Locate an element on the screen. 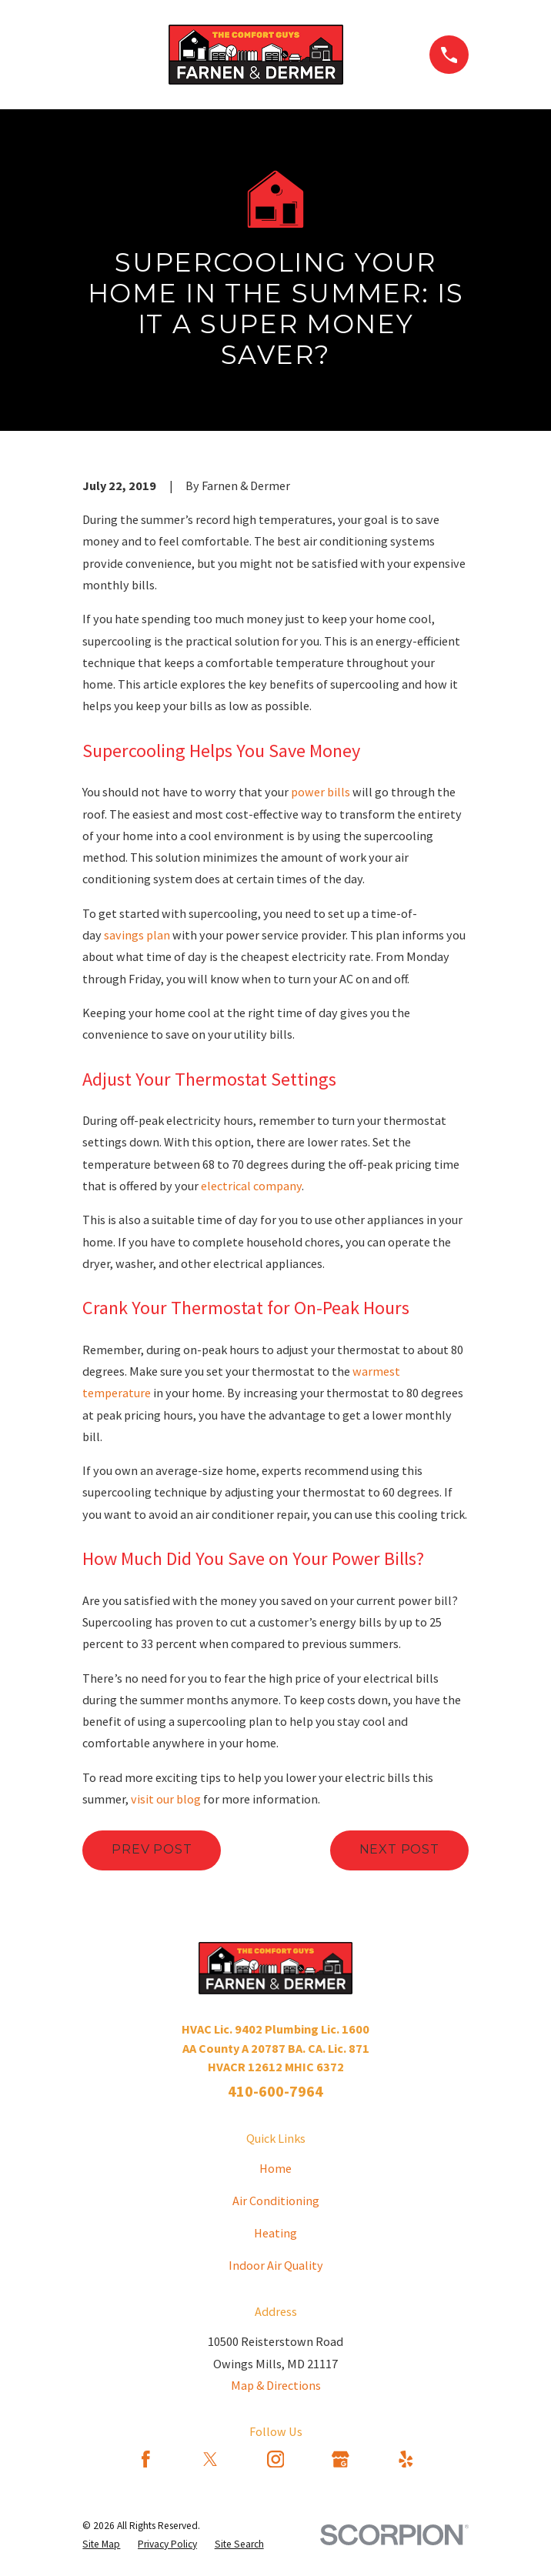 Image resolution: width=551 pixels, height=2576 pixels. [Twitter] is located at coordinates (210, 2459).